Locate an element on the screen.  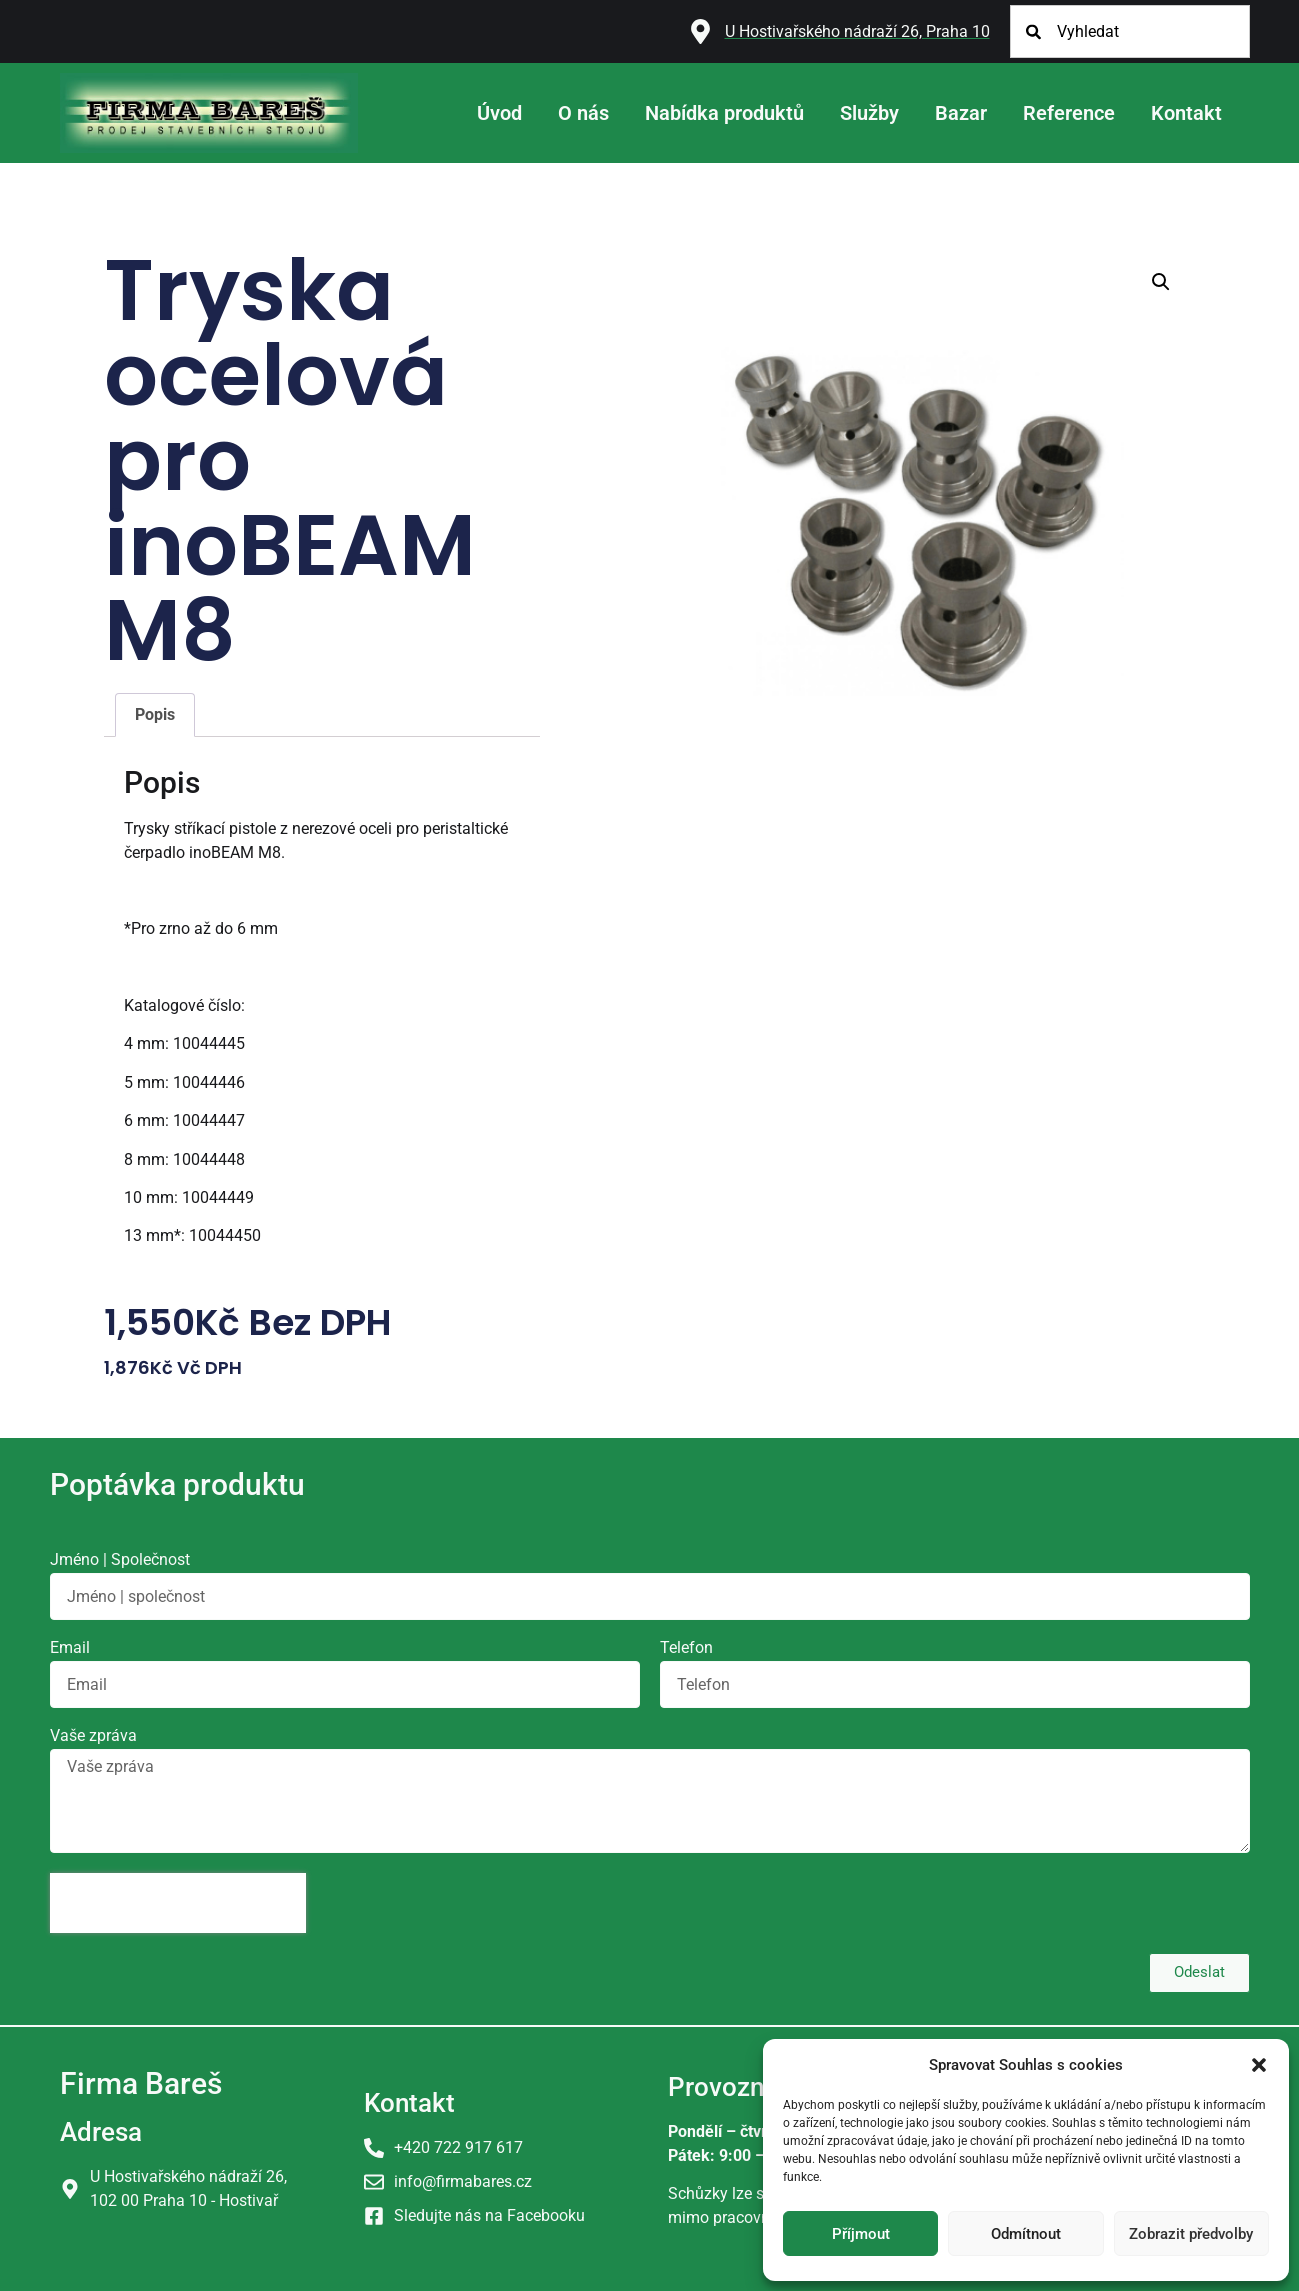
Jméno | Společnost is located at coordinates (120, 1560).